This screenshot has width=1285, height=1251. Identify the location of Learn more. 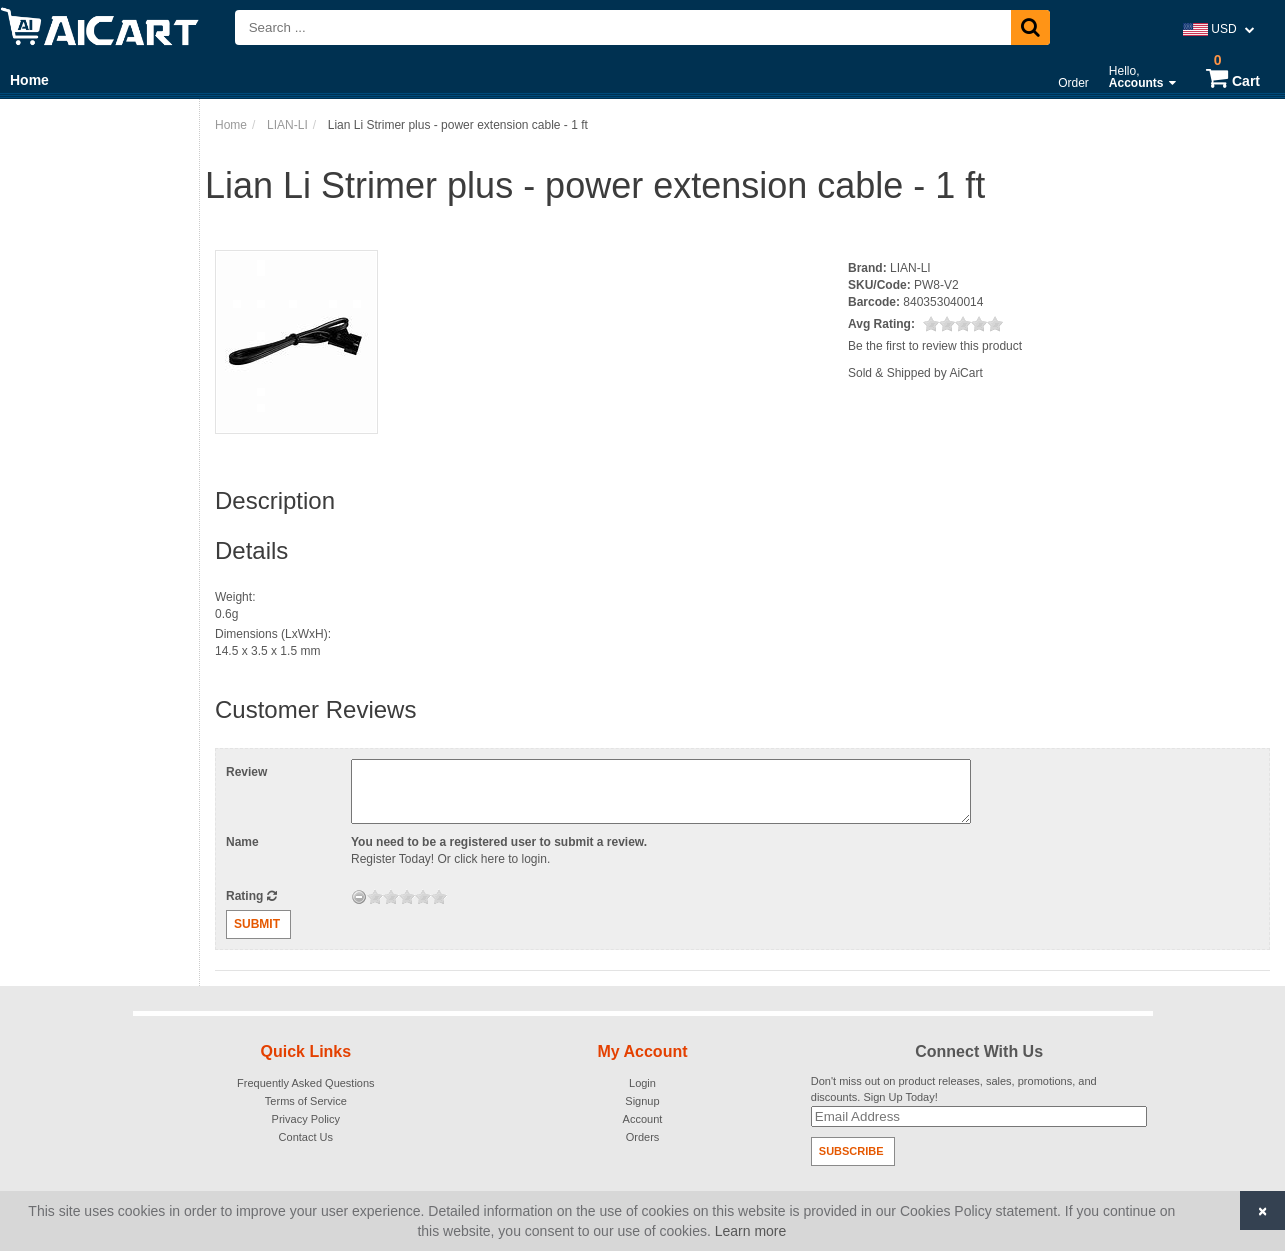
(751, 1231).